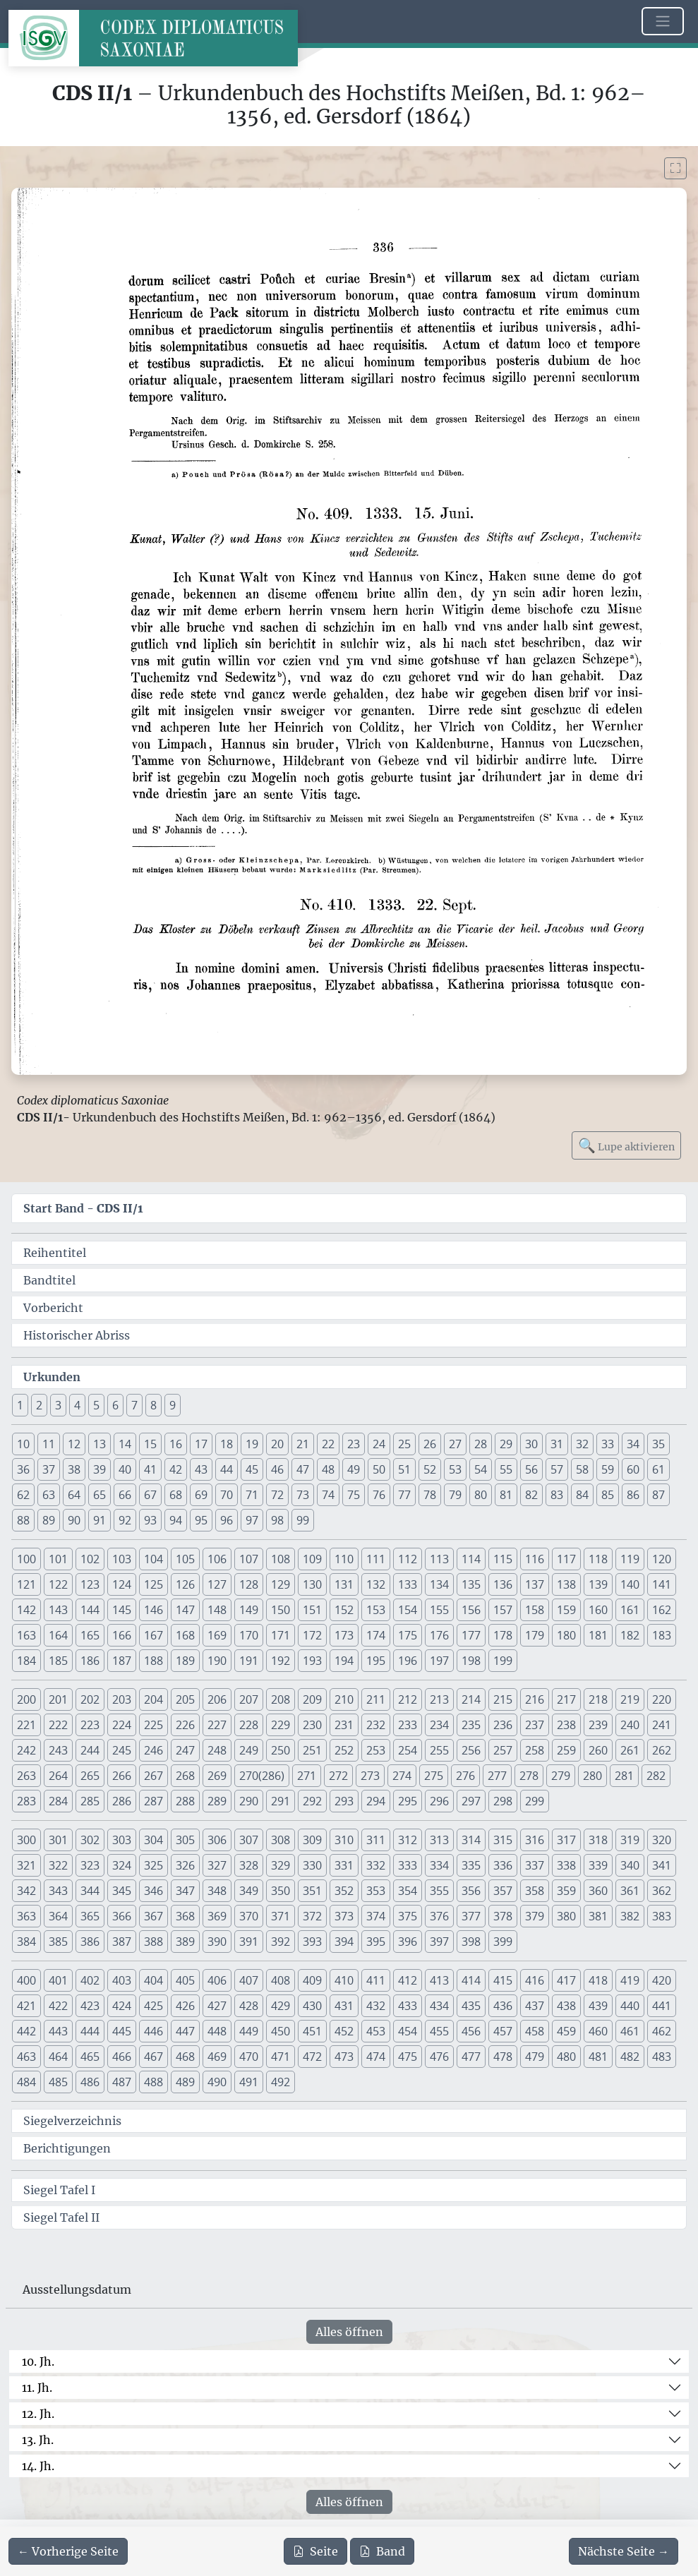  What do you see at coordinates (534, 1980) in the screenshot?
I see `416 [button]` at bounding box center [534, 1980].